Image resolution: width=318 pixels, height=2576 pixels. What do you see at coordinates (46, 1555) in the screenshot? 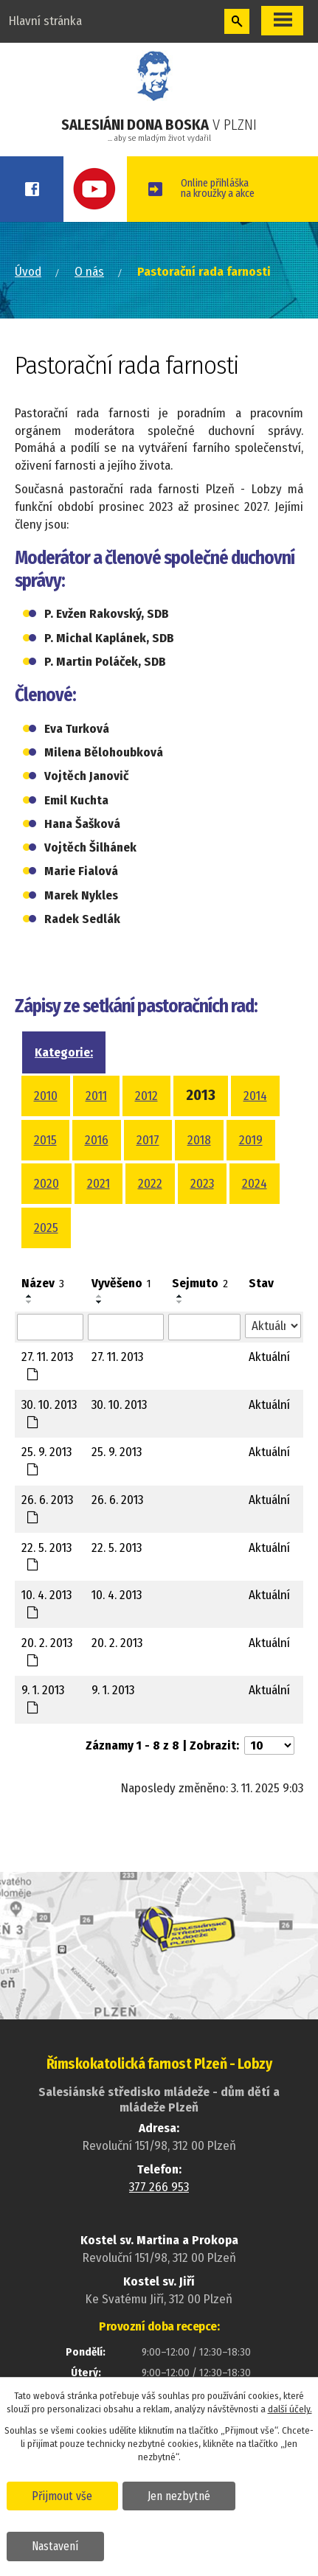
I see `22. 5. 2013` at bounding box center [46, 1555].